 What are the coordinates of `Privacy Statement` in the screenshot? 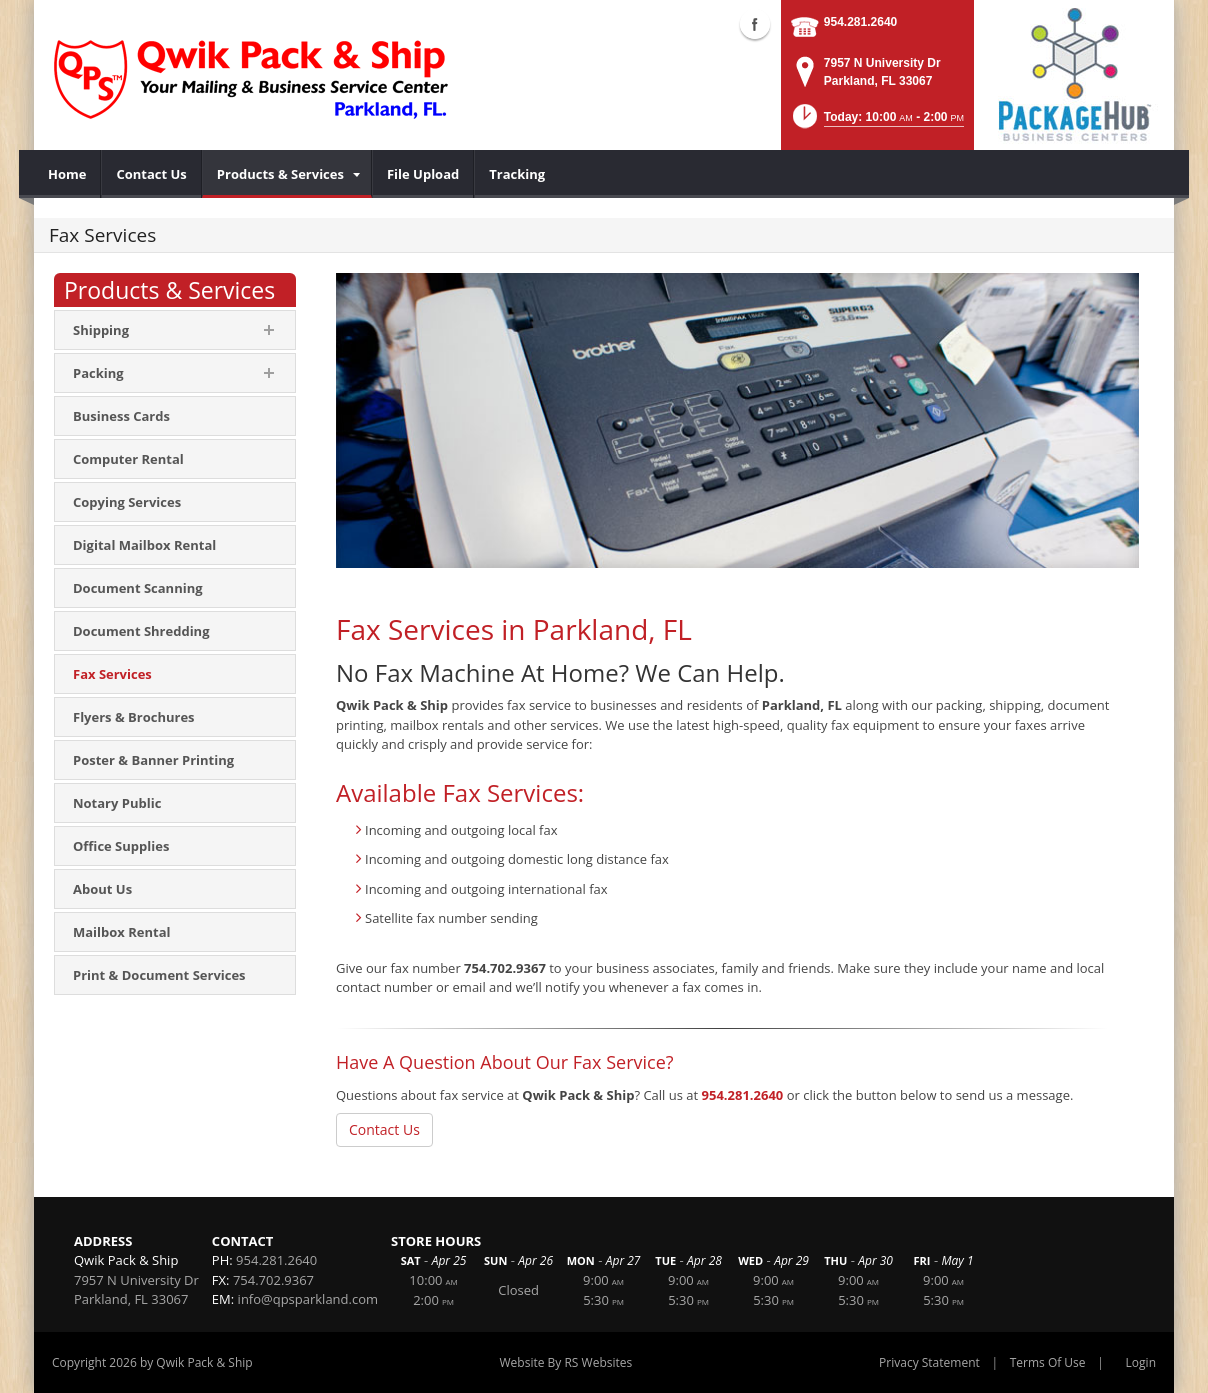 It's located at (929, 1362).